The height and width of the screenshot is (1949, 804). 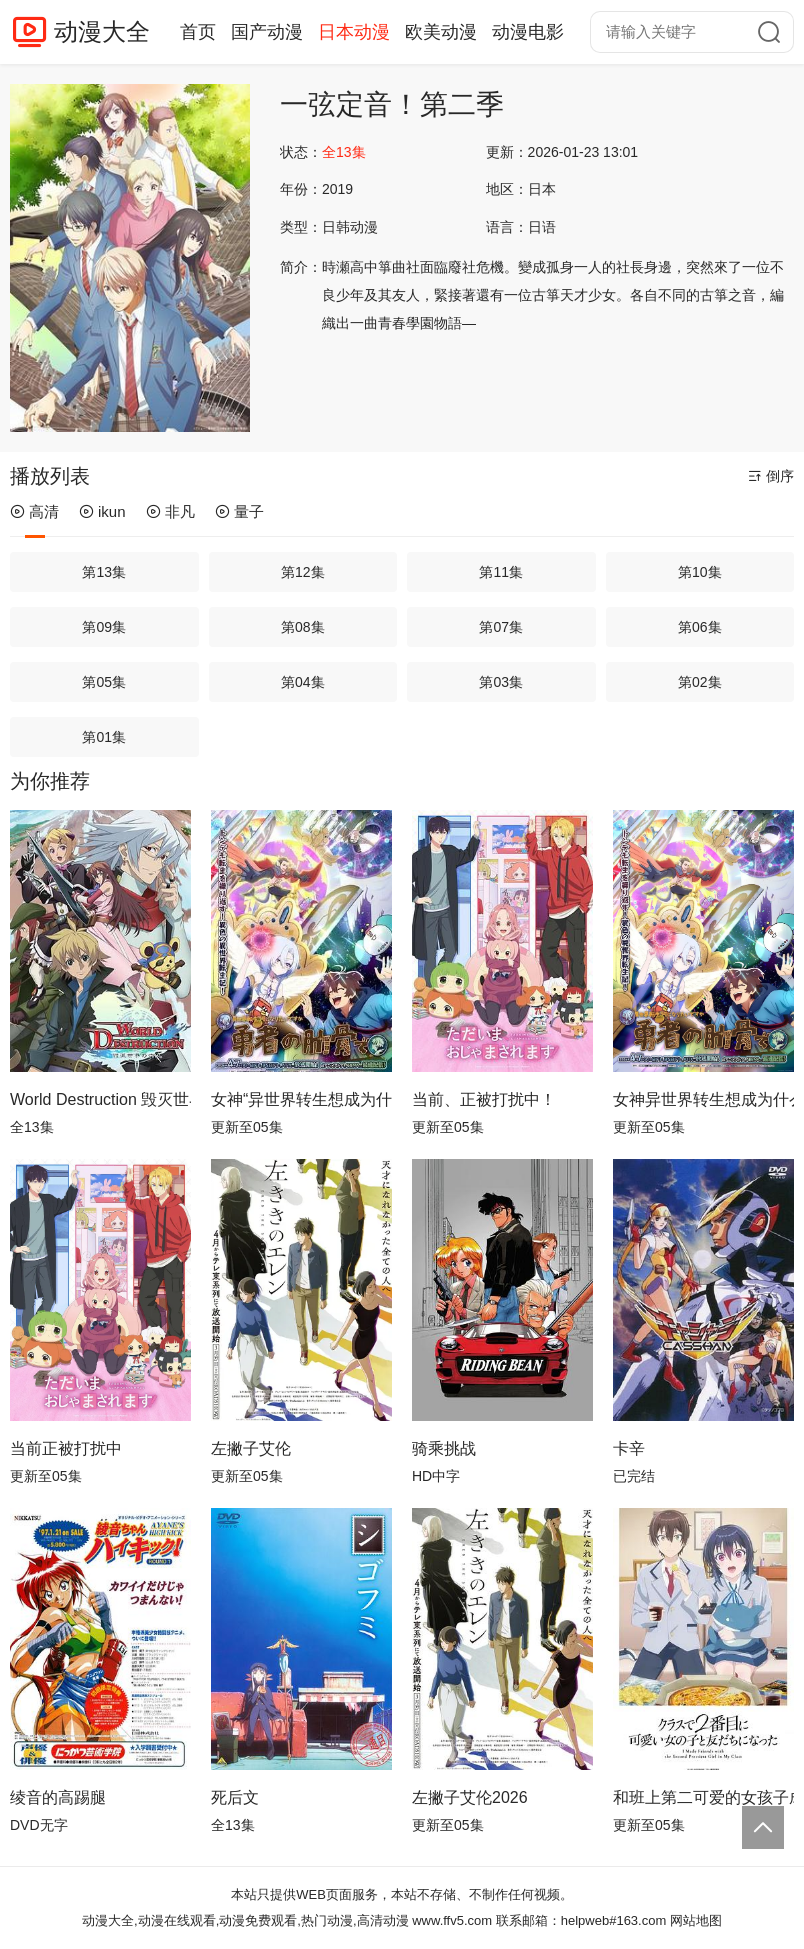 I want to click on 第05集, so click(x=104, y=682).